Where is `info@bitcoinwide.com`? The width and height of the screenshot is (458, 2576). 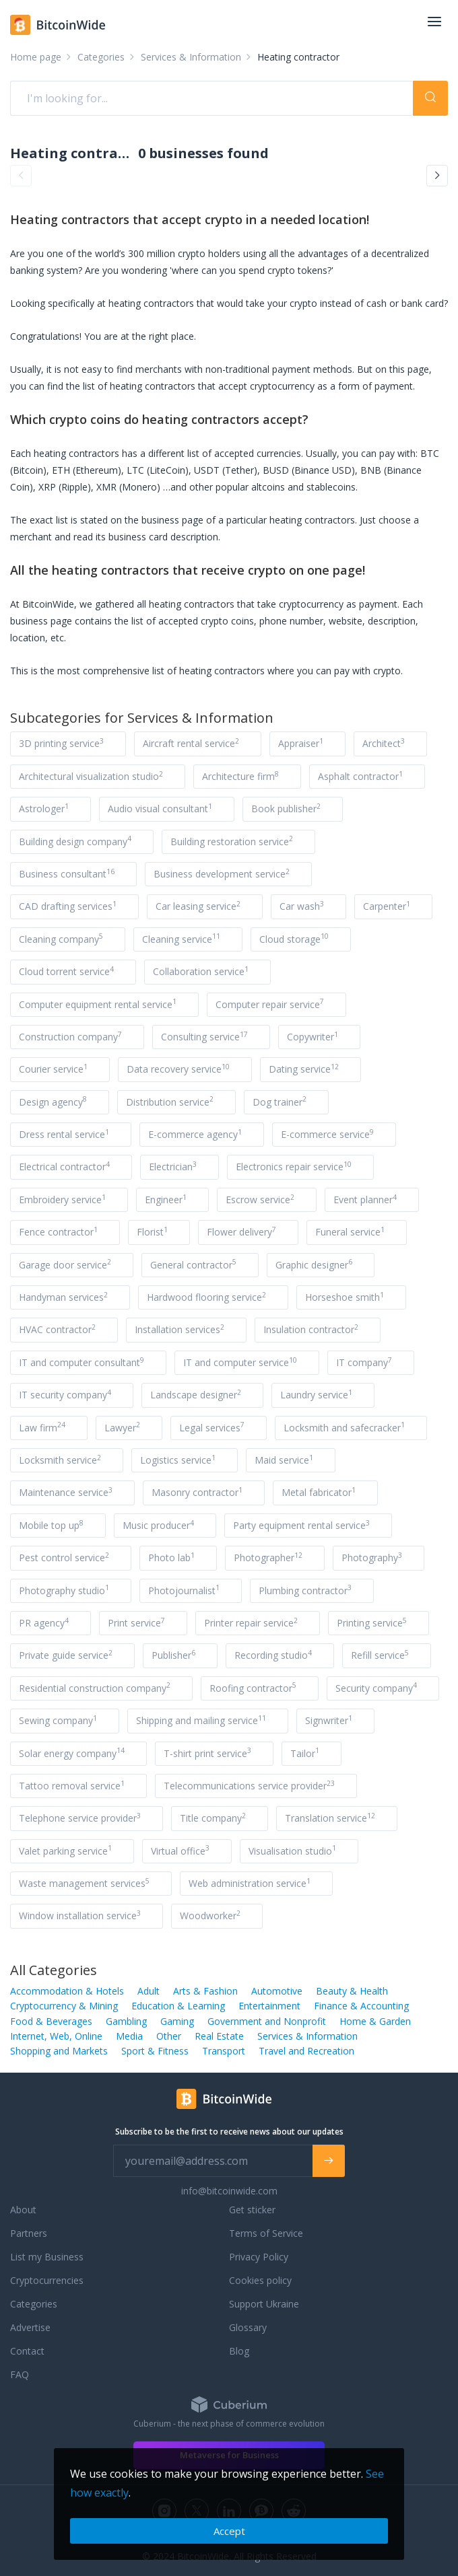
info@bitcoinwide.com is located at coordinates (229, 2190).